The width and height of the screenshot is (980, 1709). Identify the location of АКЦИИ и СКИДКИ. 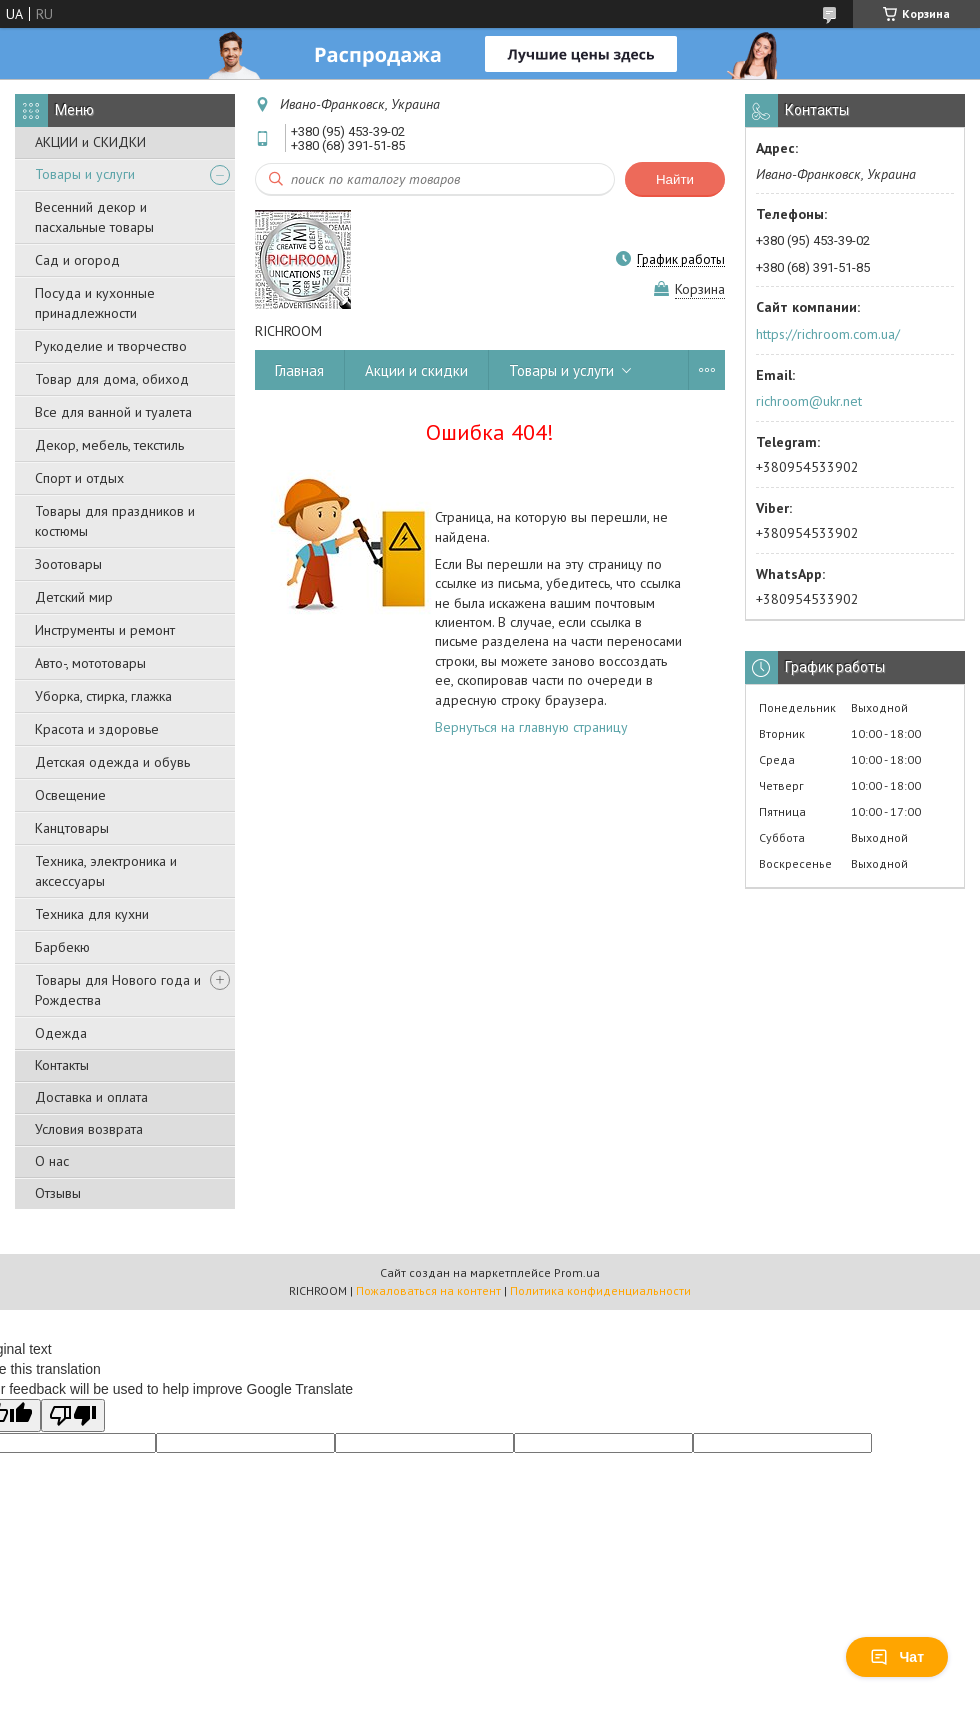
(90, 142).